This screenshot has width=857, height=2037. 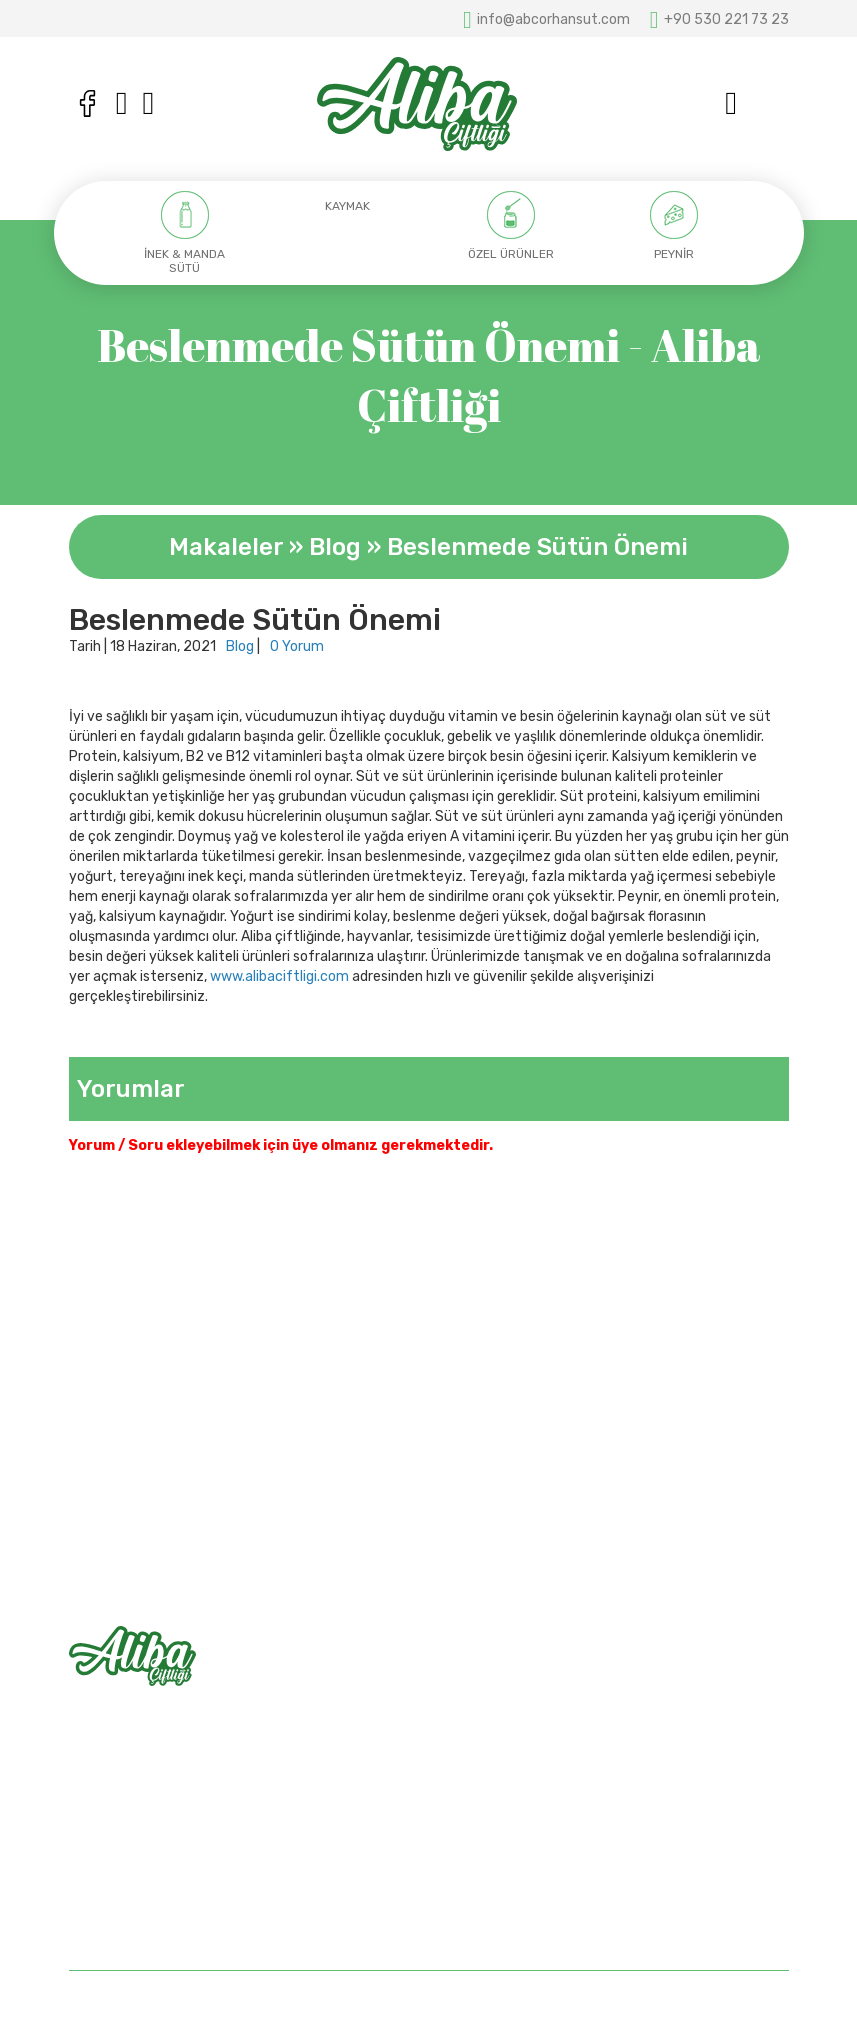 What do you see at coordinates (279, 976) in the screenshot?
I see `www.alibaciftligi.com` at bounding box center [279, 976].